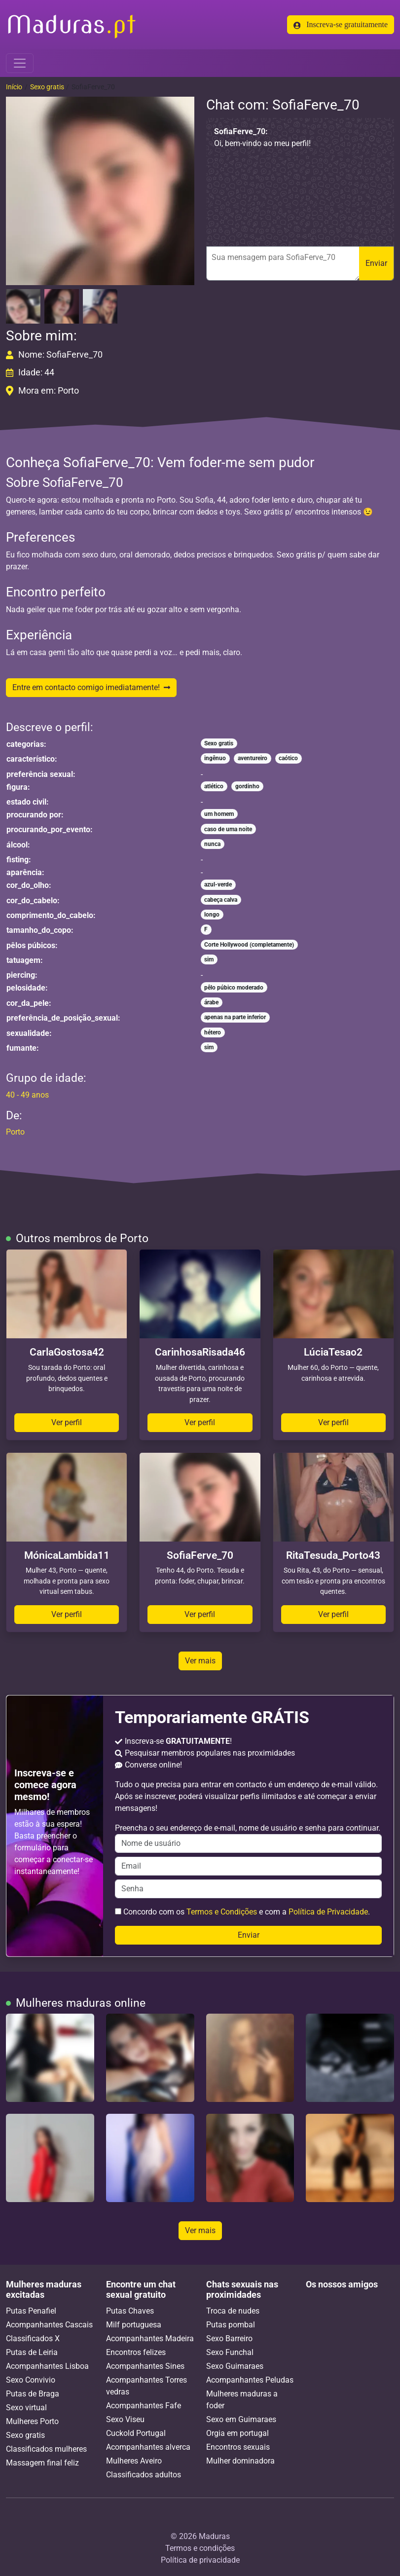 The height and width of the screenshot is (2576, 400). What do you see at coordinates (145, 2366) in the screenshot?
I see `Acompanhantes Sines` at bounding box center [145, 2366].